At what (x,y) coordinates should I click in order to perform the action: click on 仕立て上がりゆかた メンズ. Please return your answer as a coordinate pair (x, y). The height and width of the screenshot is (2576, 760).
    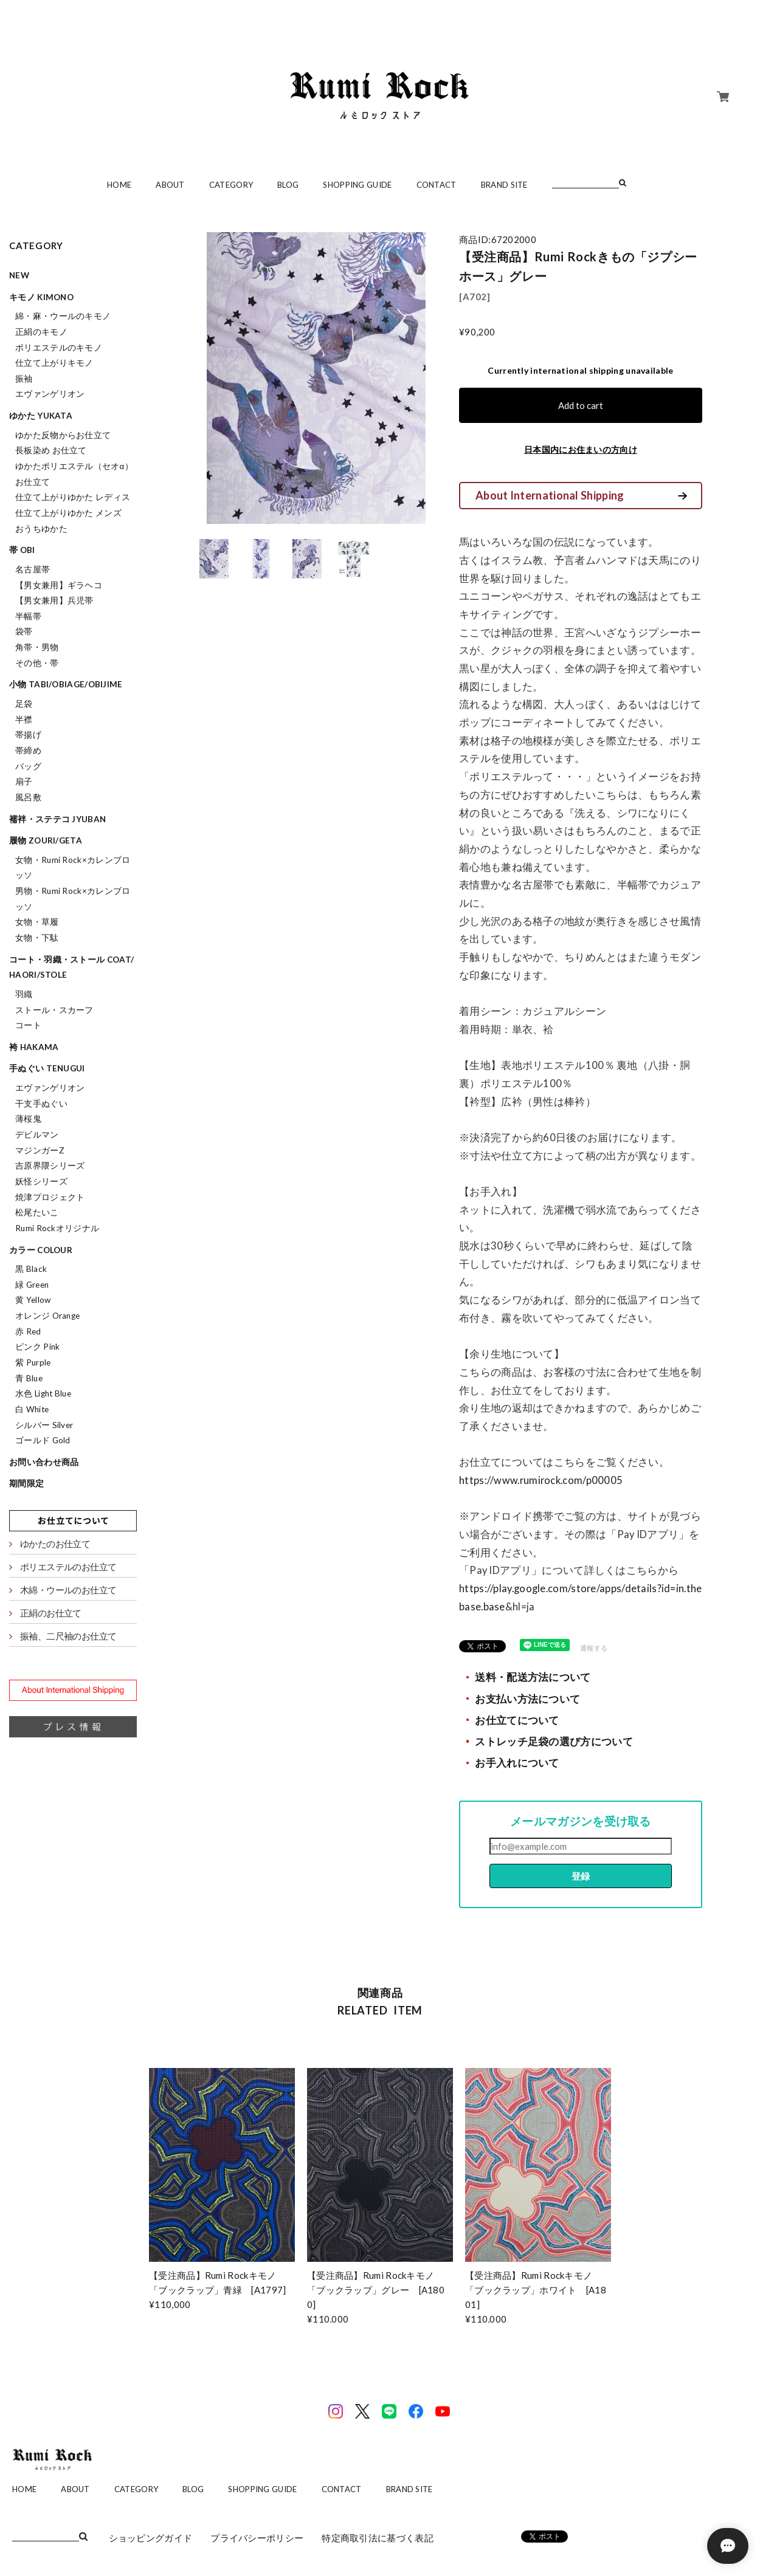
    Looking at the image, I should click on (68, 513).